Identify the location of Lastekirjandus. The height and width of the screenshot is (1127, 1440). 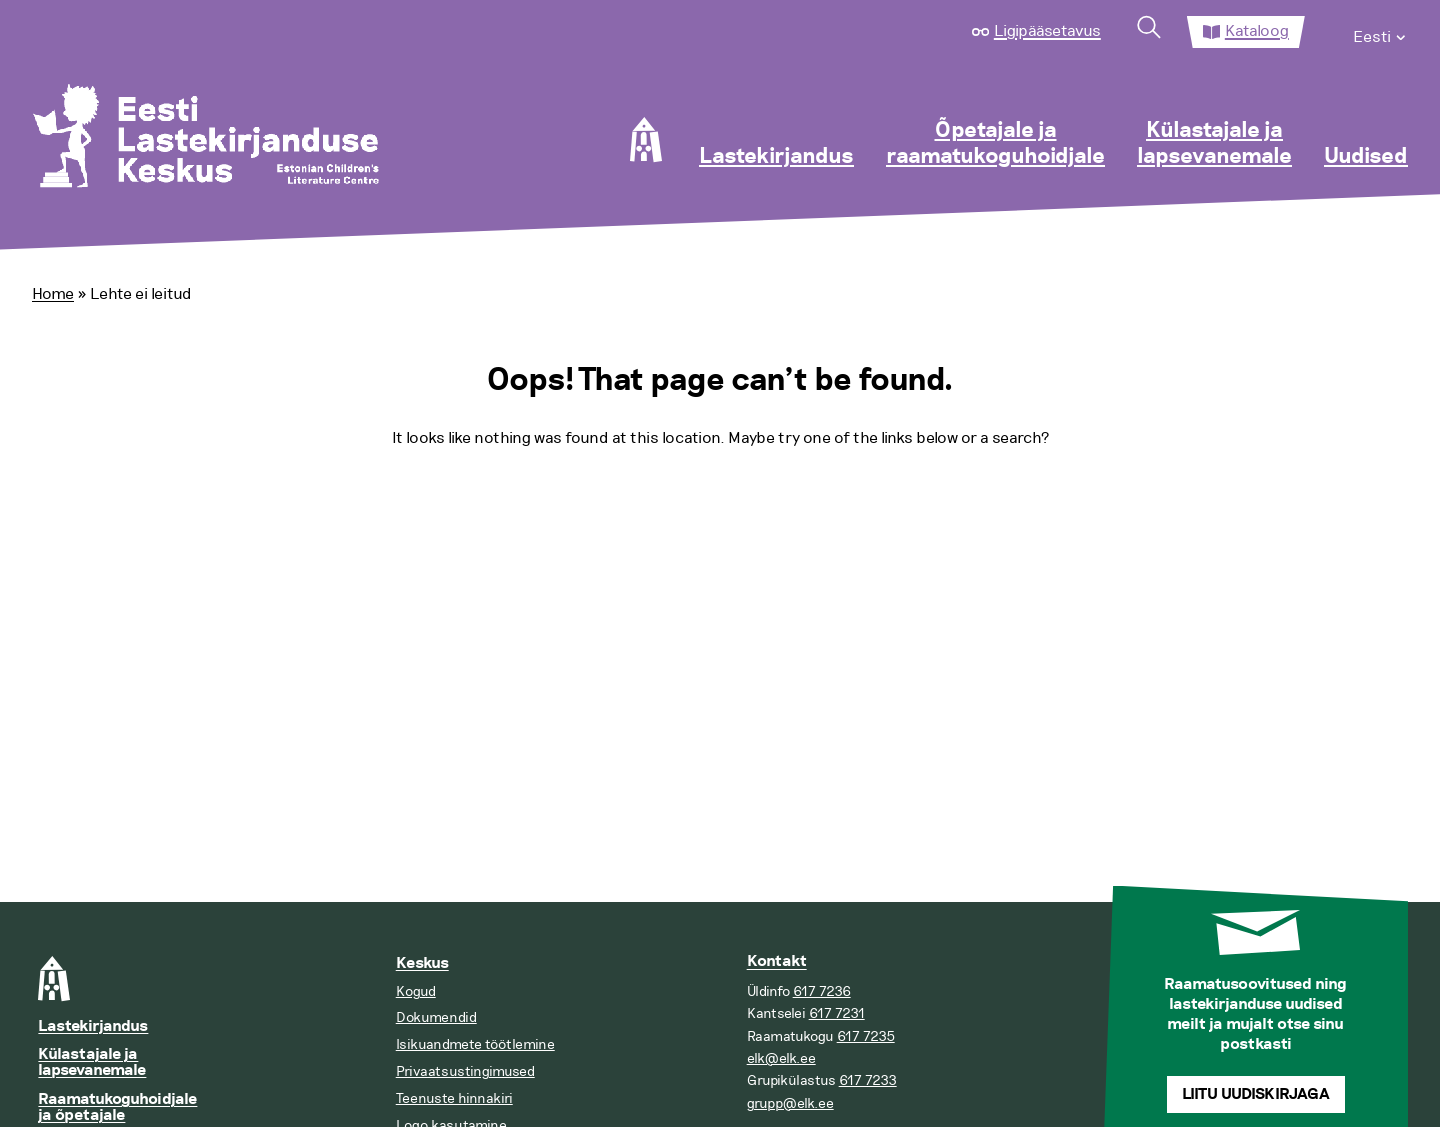
(776, 157).